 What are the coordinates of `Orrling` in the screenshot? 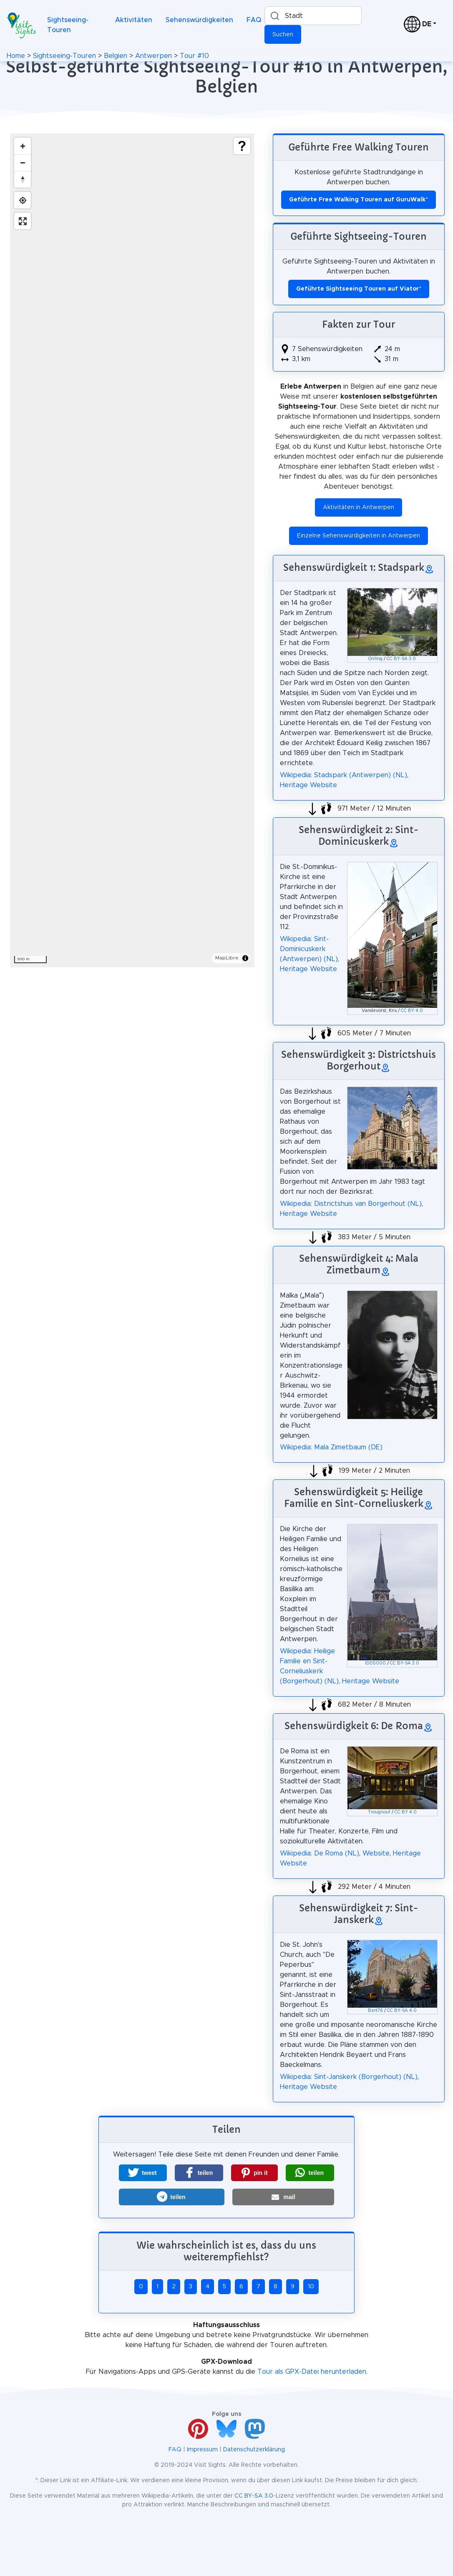 It's located at (375, 659).